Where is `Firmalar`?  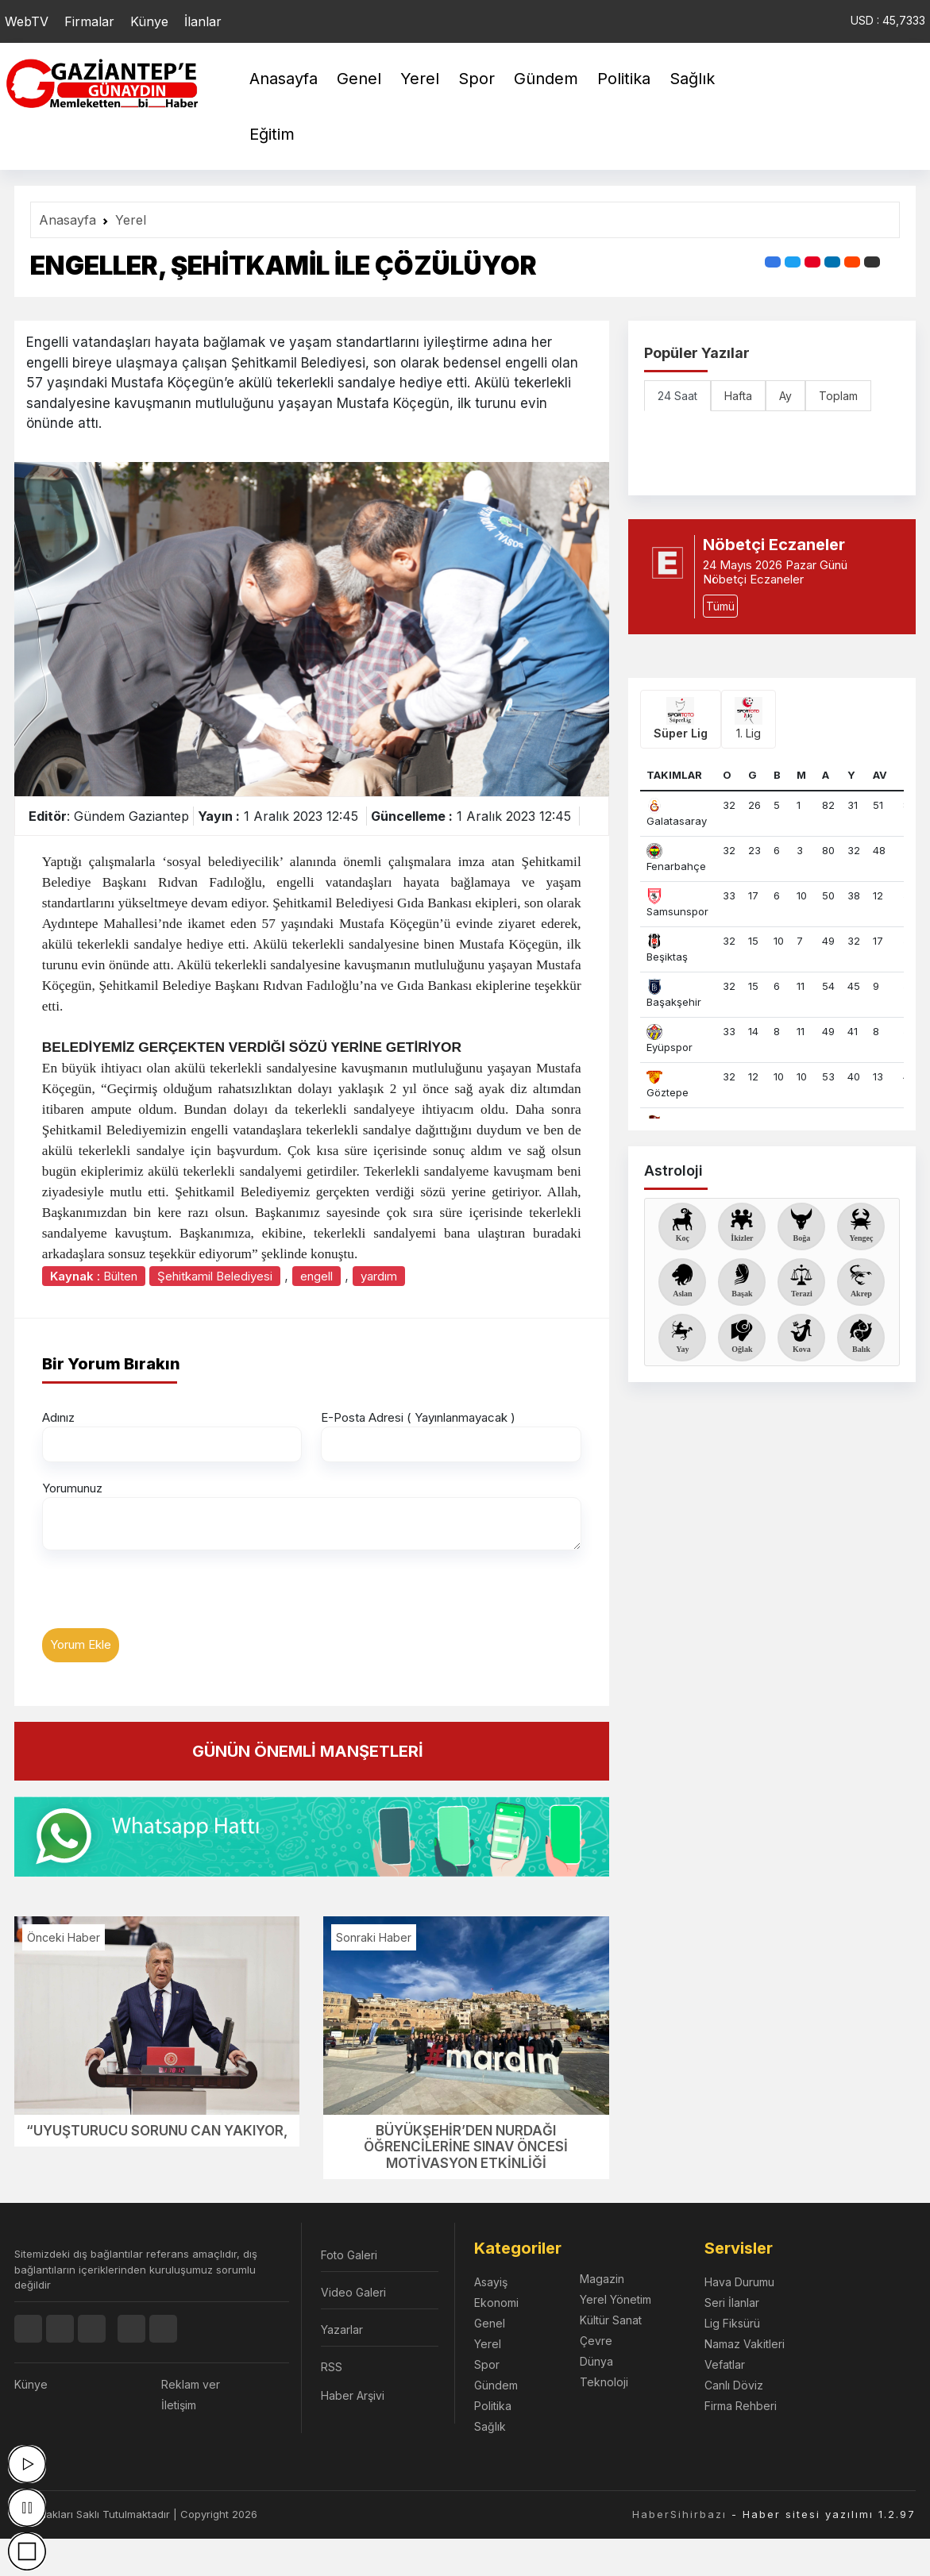 Firmalar is located at coordinates (89, 21).